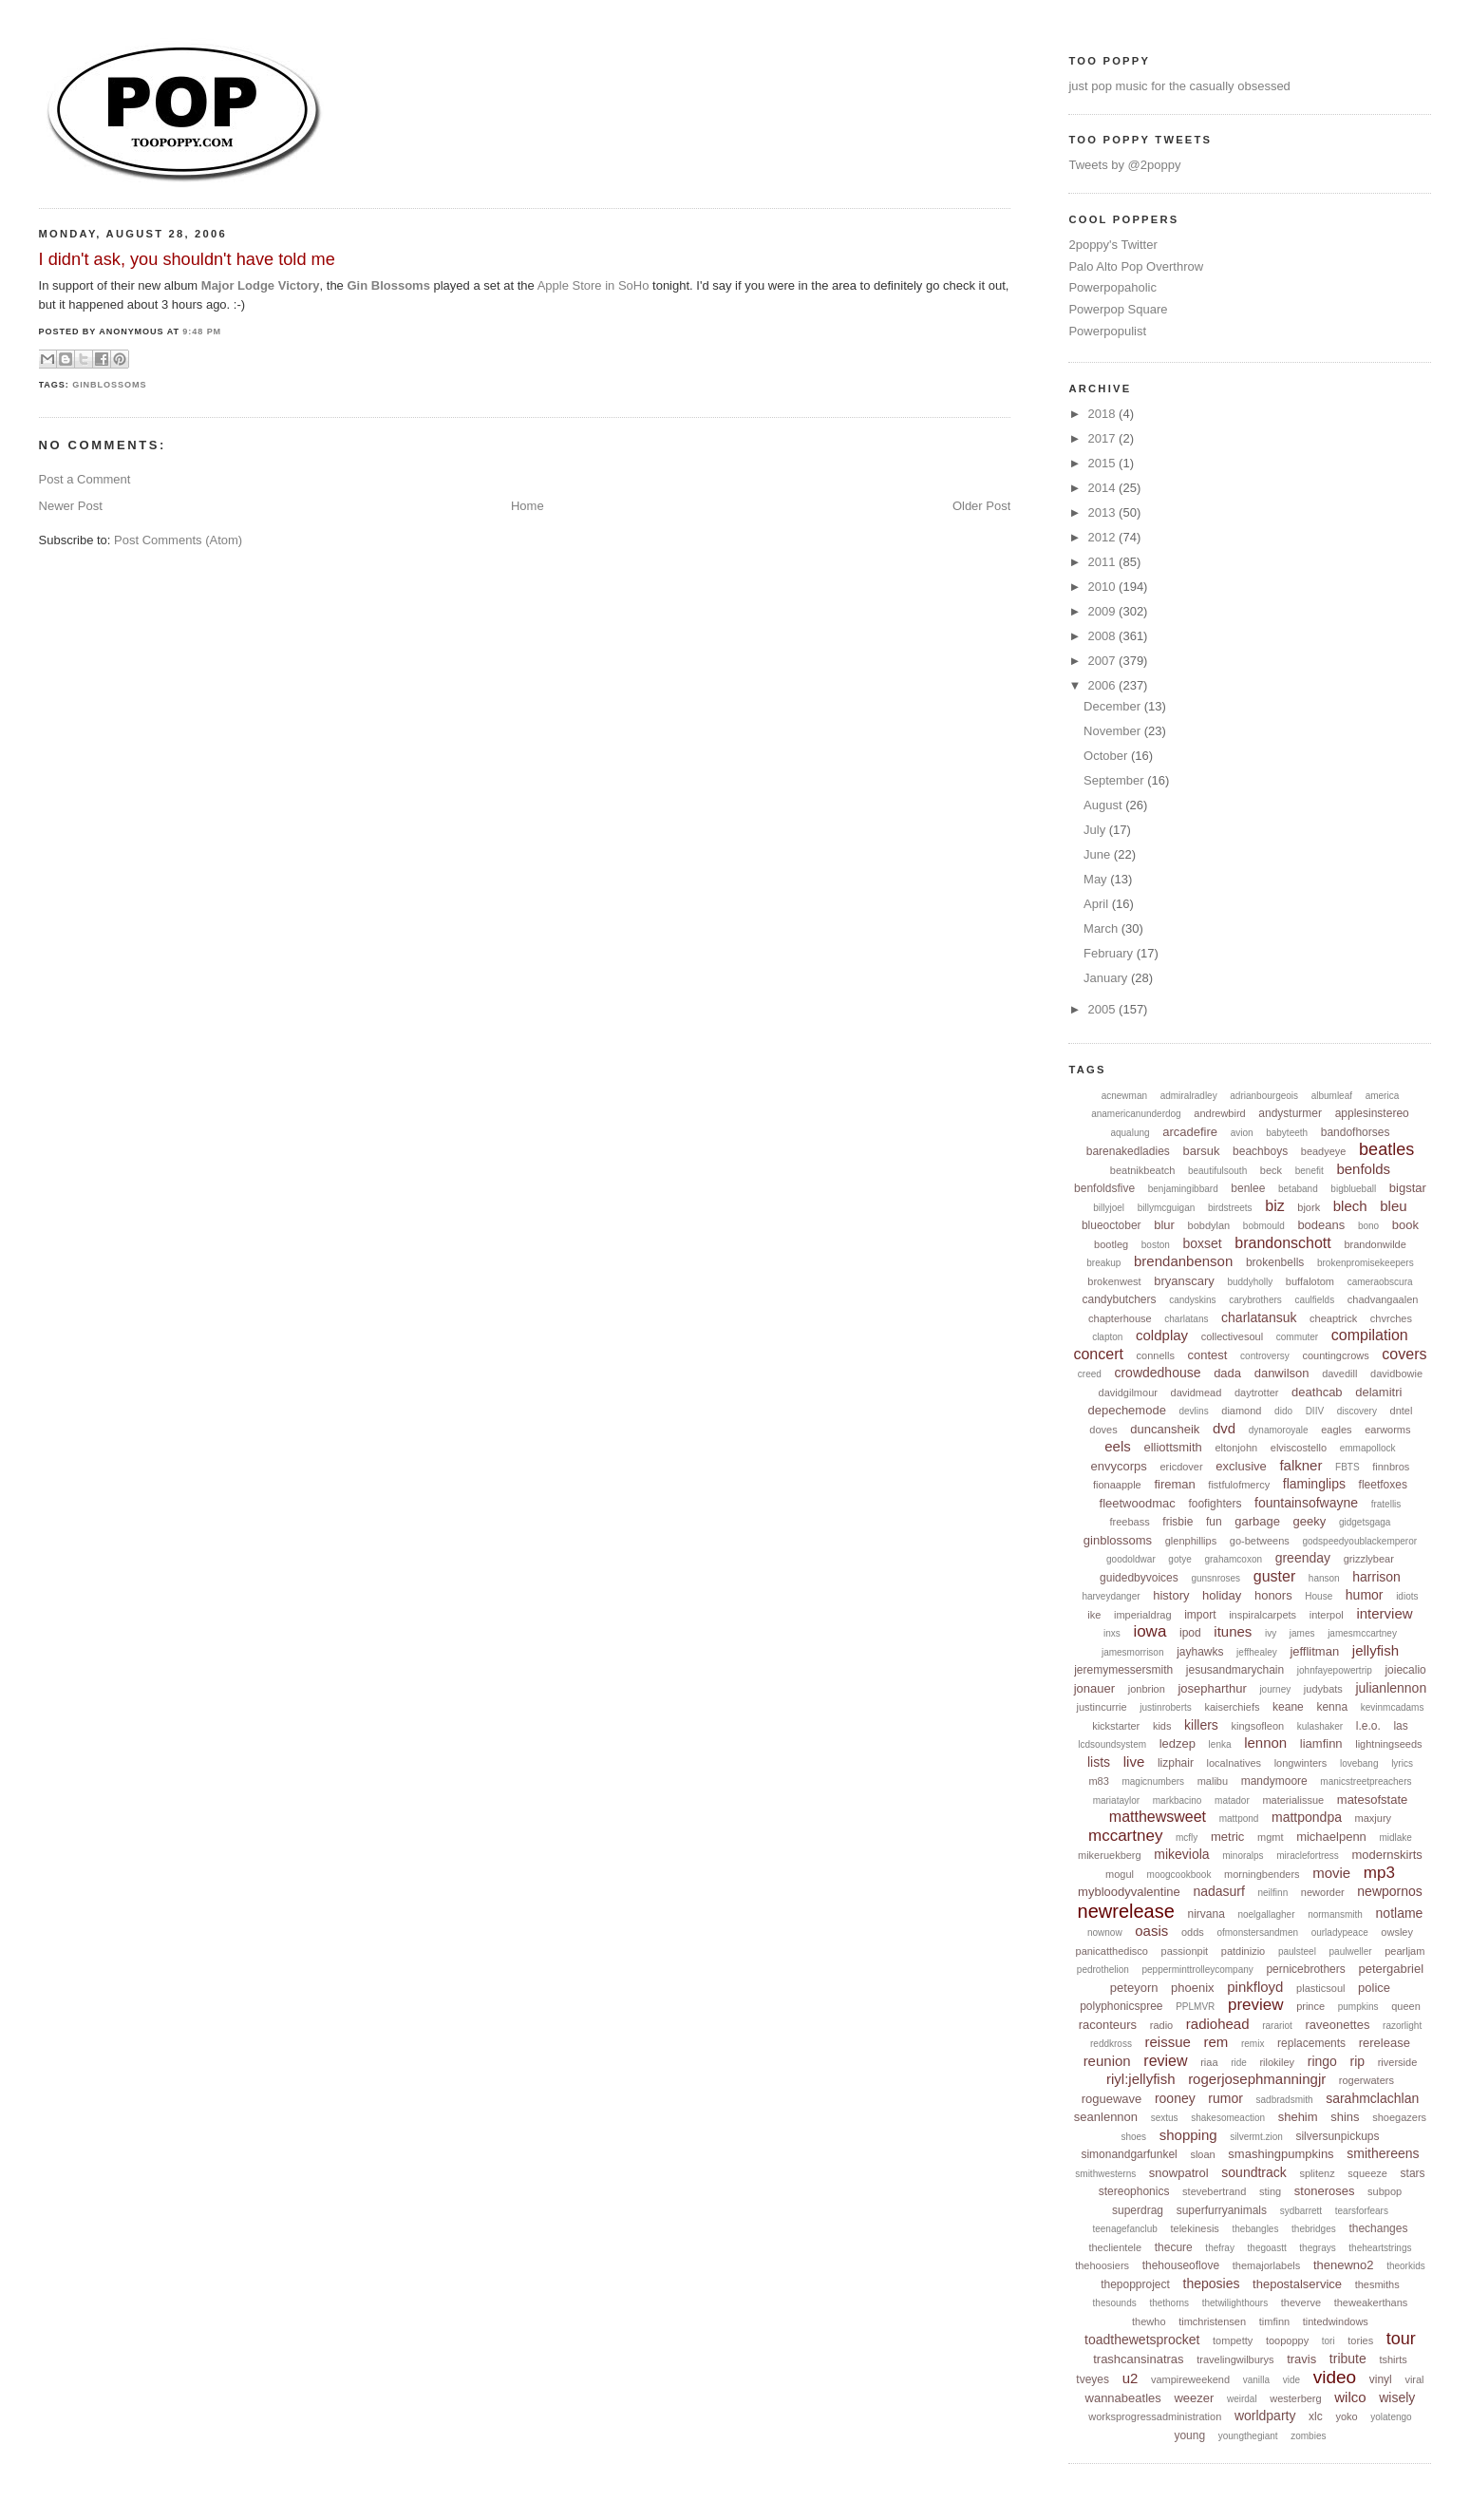  Describe the element at coordinates (1298, 2117) in the screenshot. I see `shehim` at that location.